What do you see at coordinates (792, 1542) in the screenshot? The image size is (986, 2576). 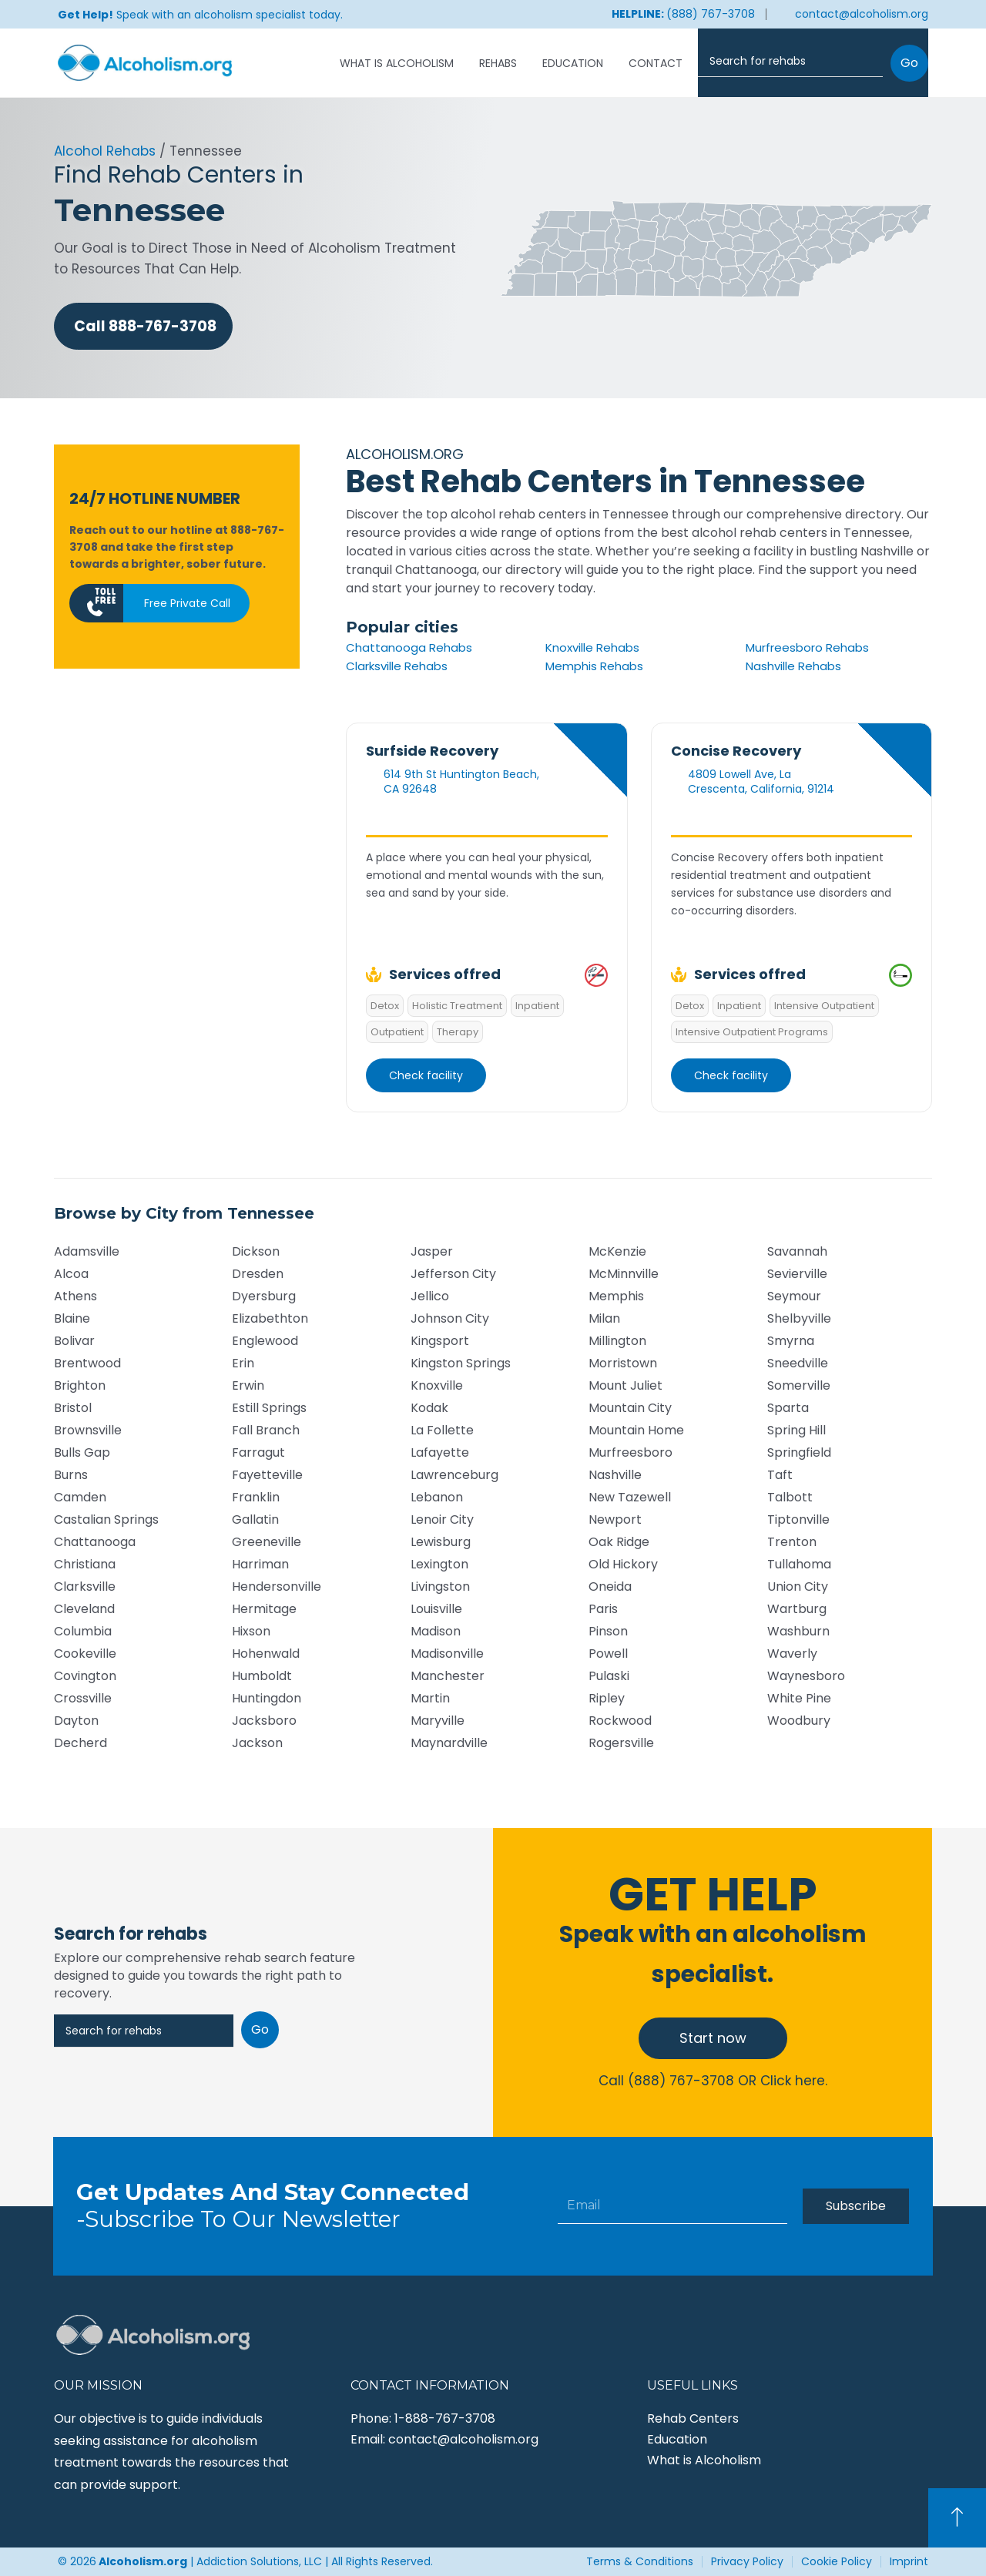 I see `Trenton` at bounding box center [792, 1542].